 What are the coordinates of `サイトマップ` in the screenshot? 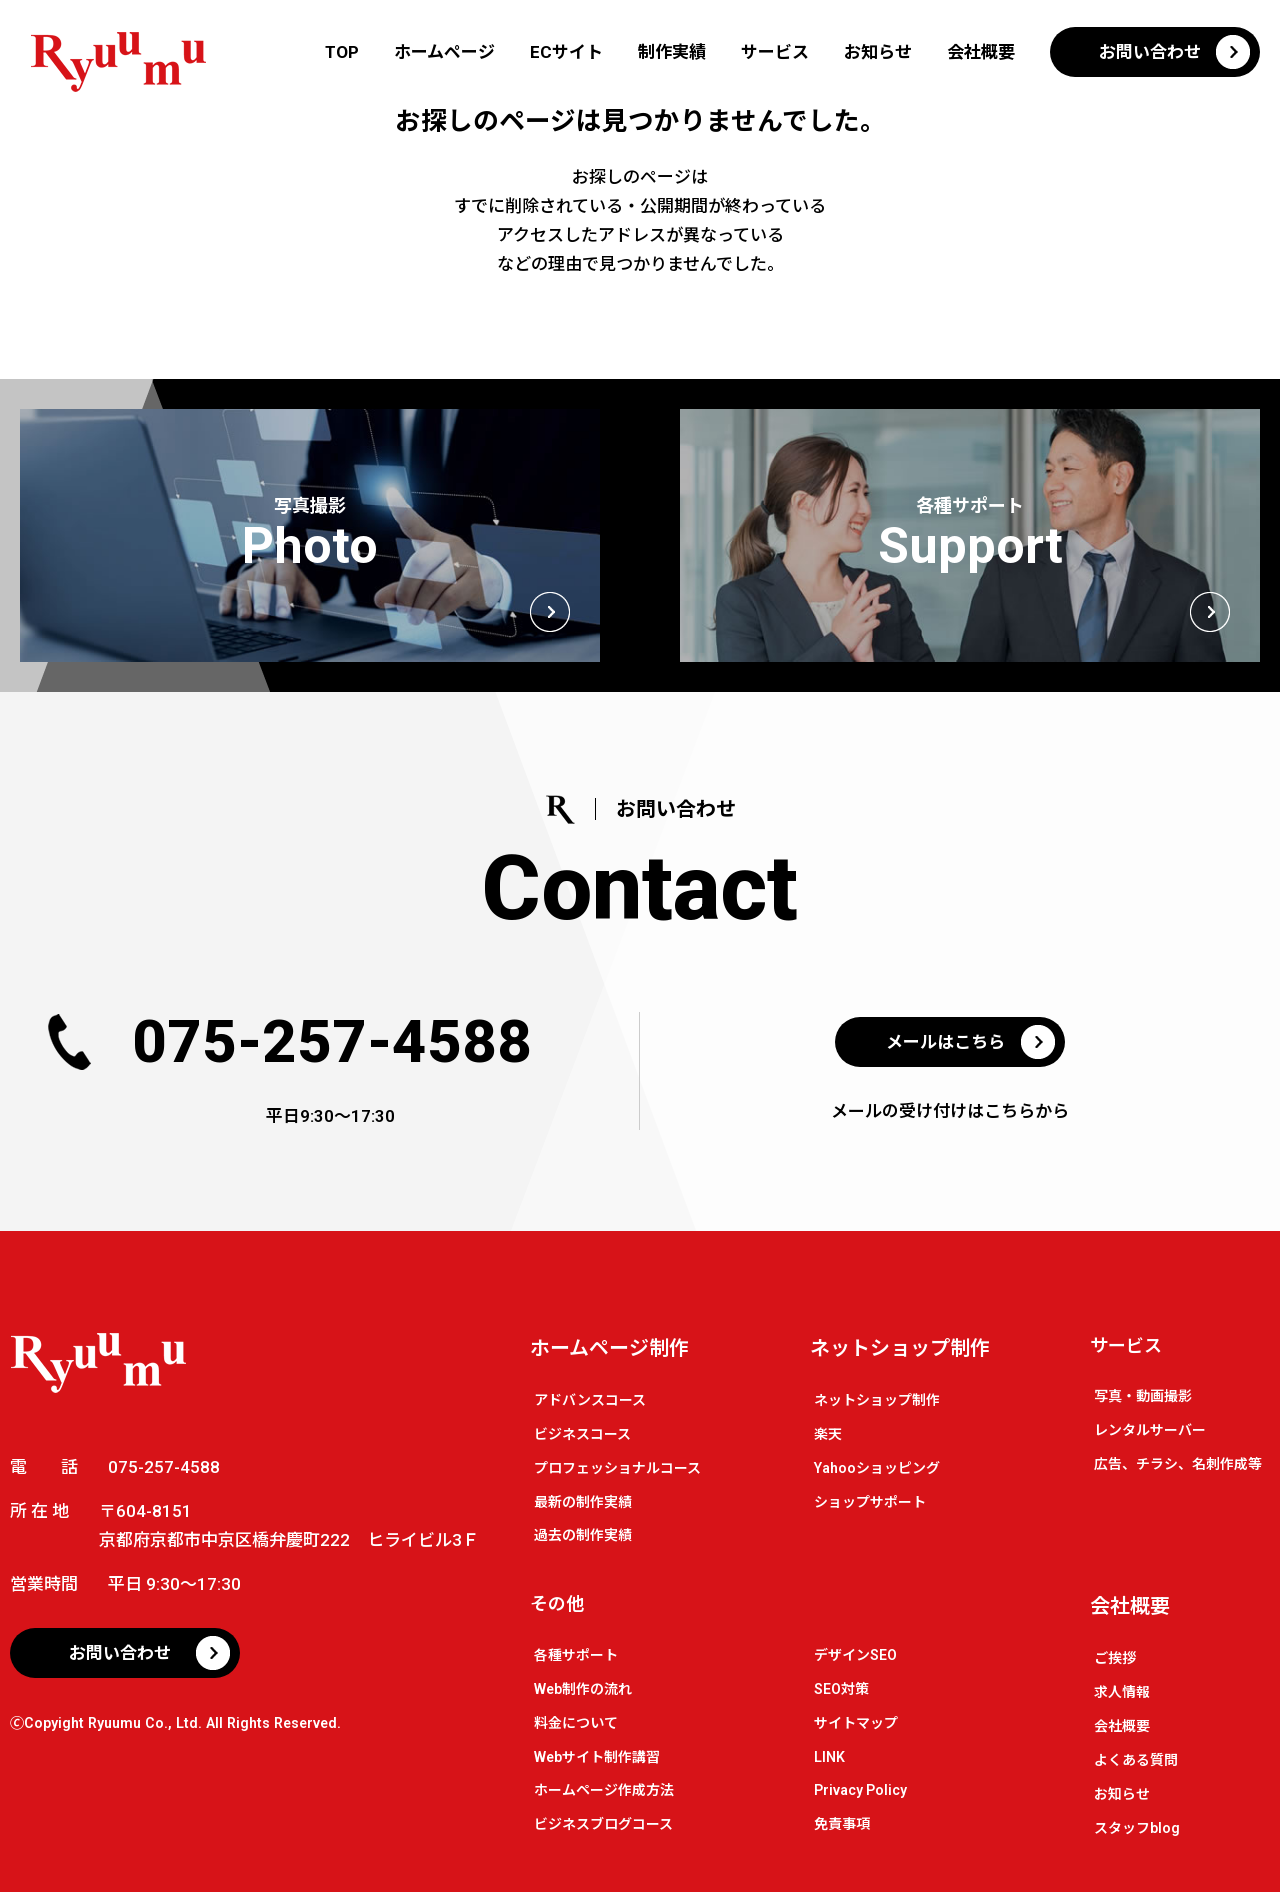 It's located at (856, 1723).